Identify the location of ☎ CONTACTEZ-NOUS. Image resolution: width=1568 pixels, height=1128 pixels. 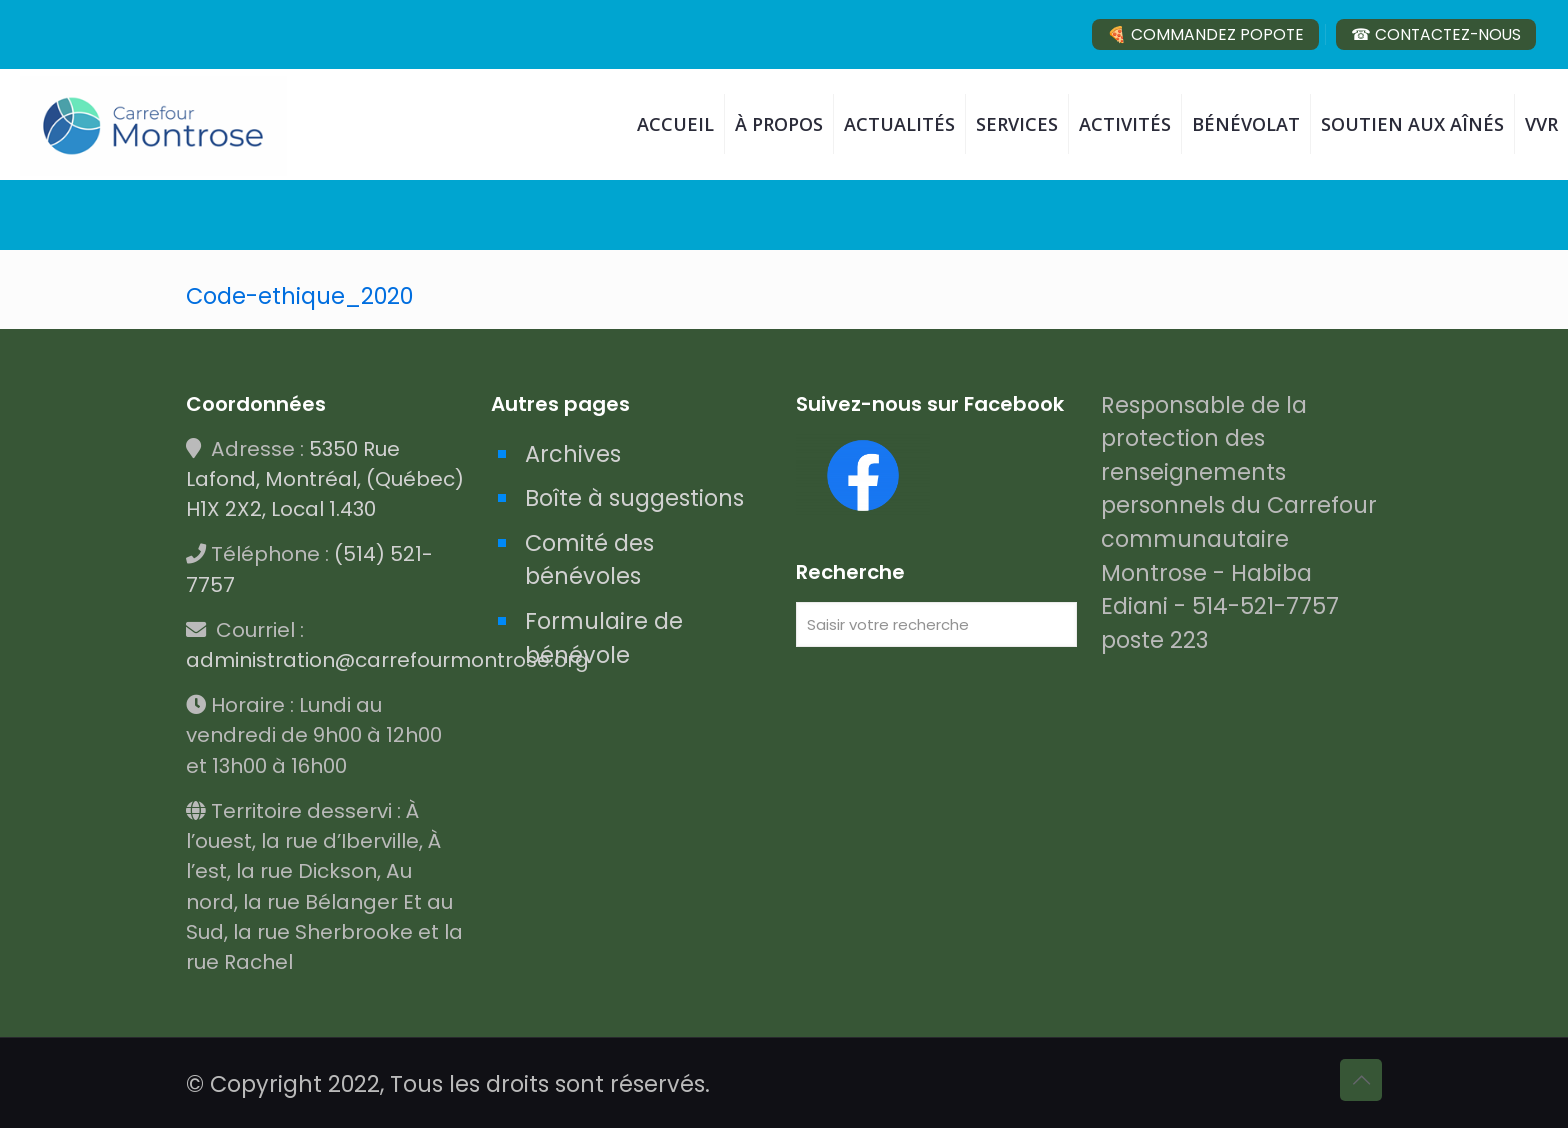
(1436, 34).